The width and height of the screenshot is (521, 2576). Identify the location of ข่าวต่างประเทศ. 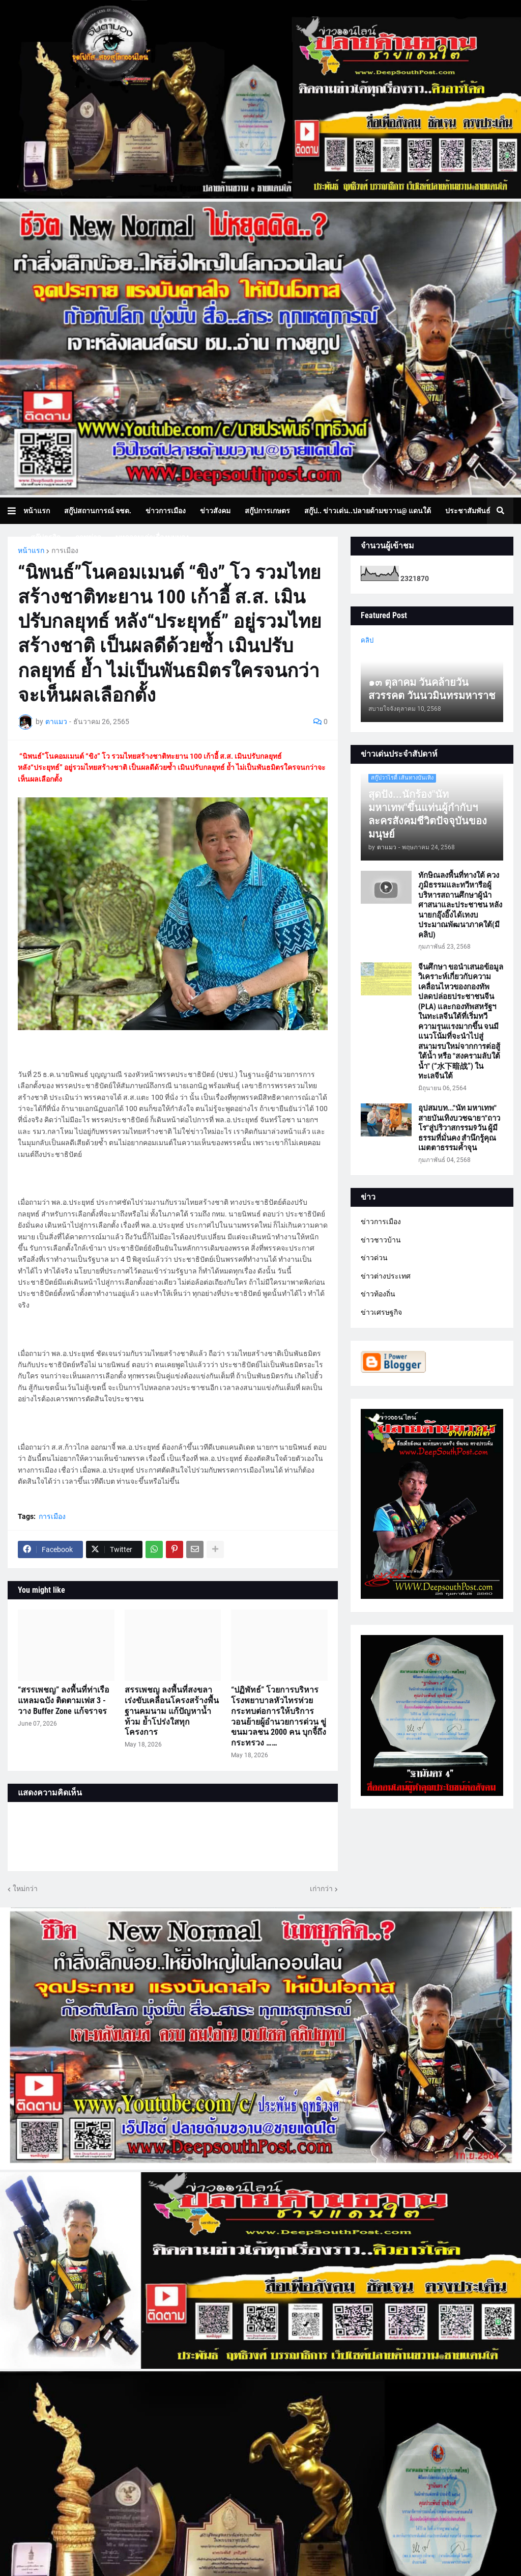
(386, 1276).